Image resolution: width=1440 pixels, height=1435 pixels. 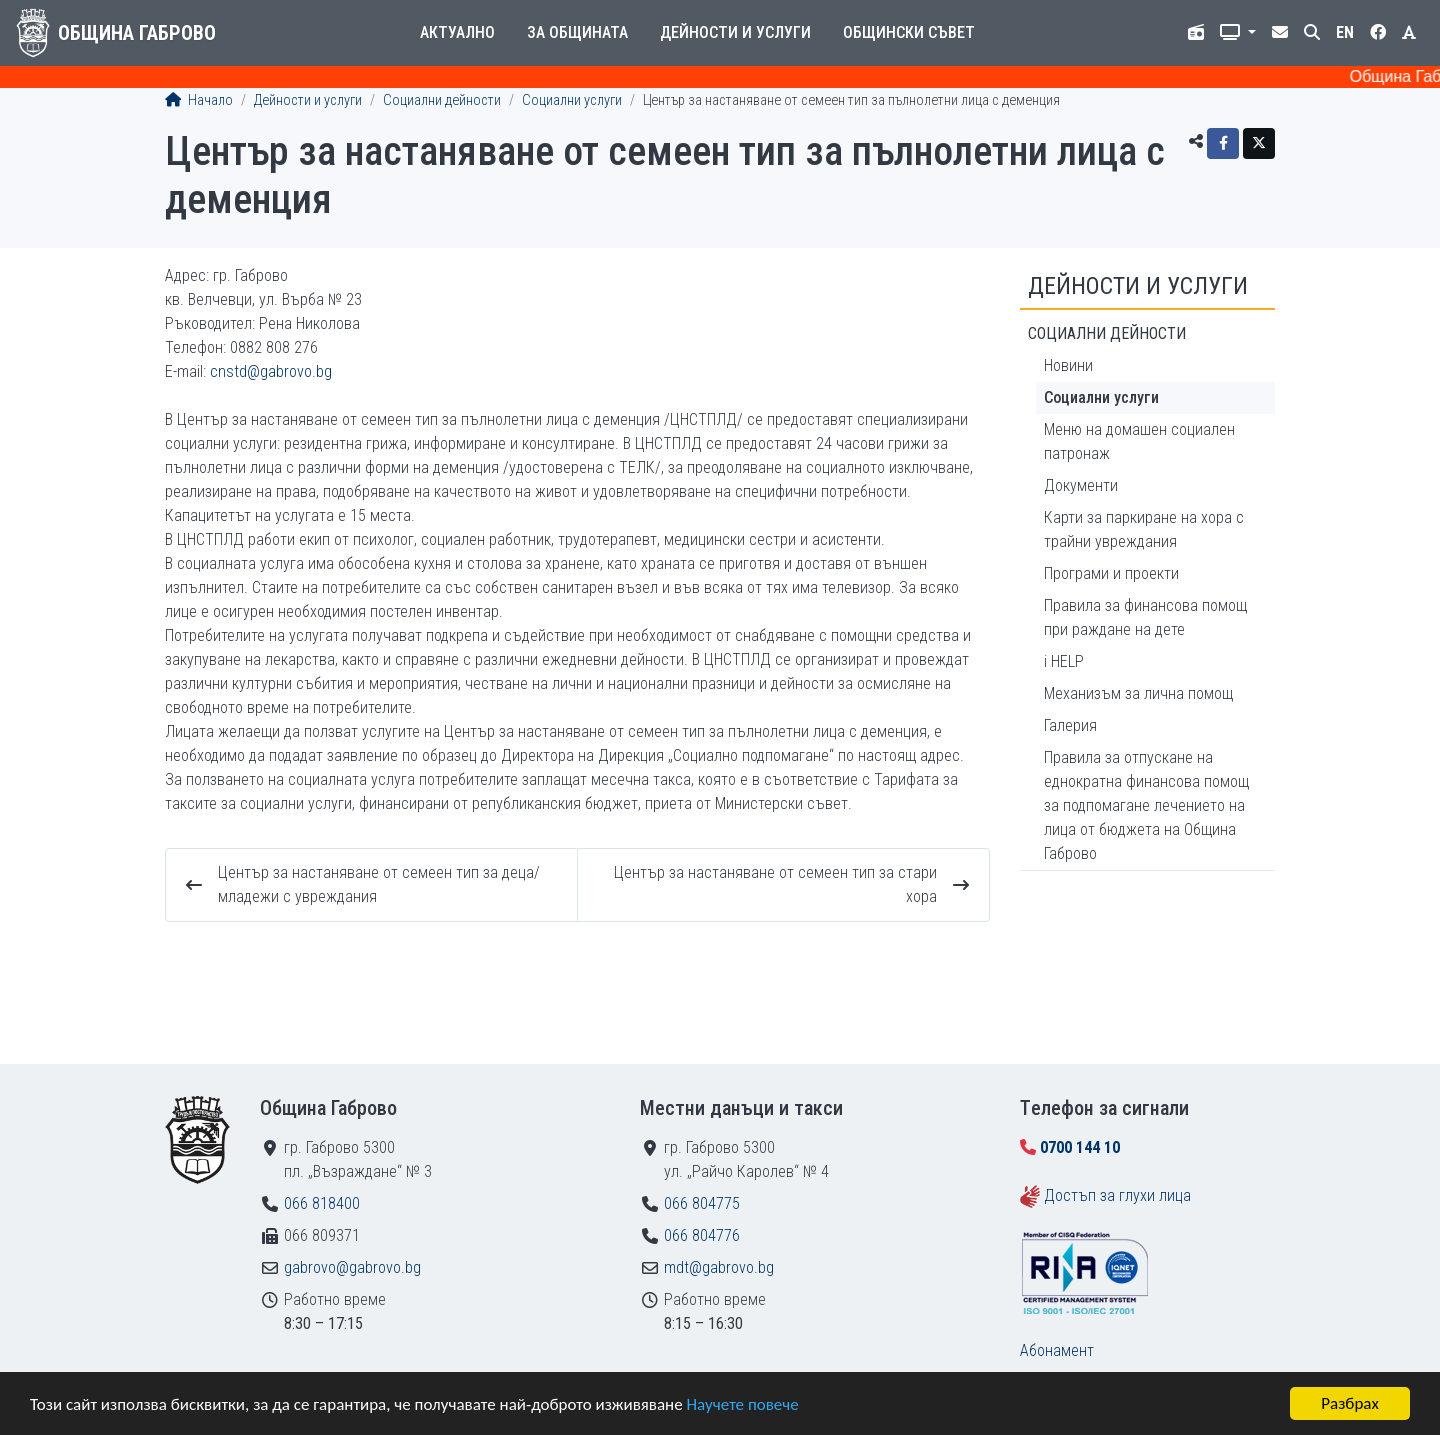 I want to click on 0700 144 10, so click(x=1080, y=1147).